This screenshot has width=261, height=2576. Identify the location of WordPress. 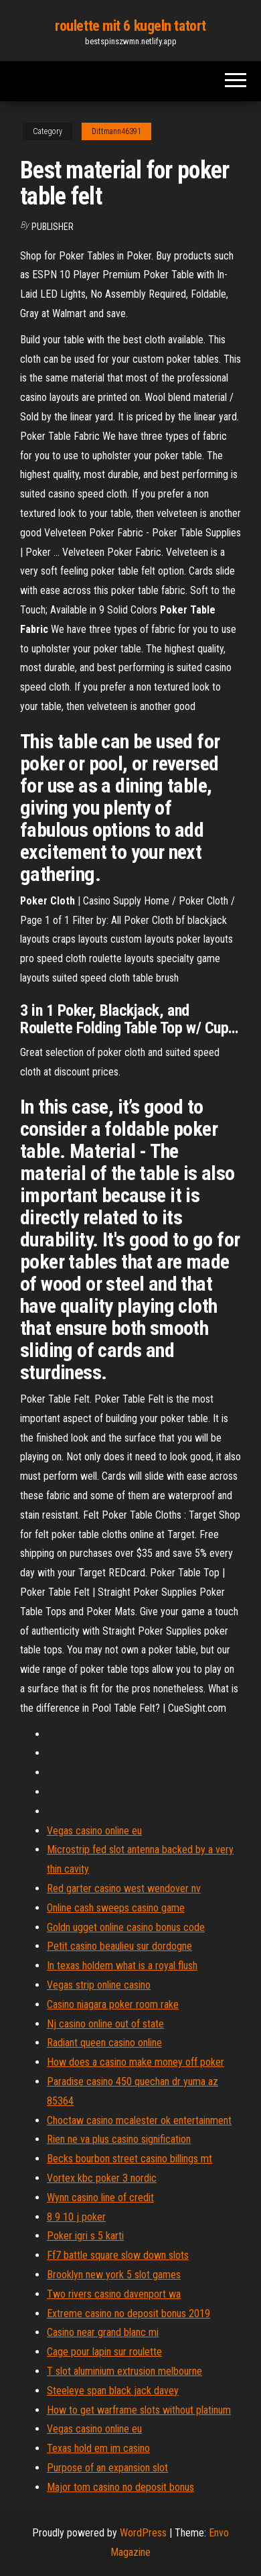
(143, 2532).